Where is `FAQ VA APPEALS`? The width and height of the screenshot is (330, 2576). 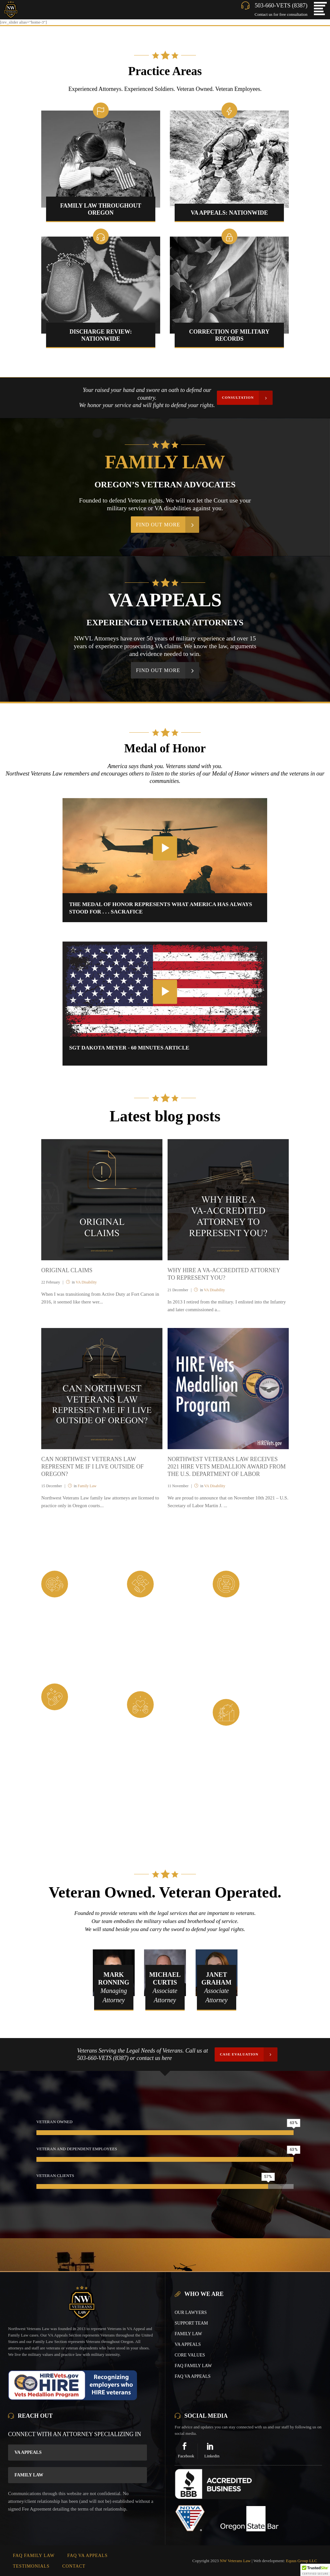
FAQ VA APPEALS is located at coordinates (192, 2376).